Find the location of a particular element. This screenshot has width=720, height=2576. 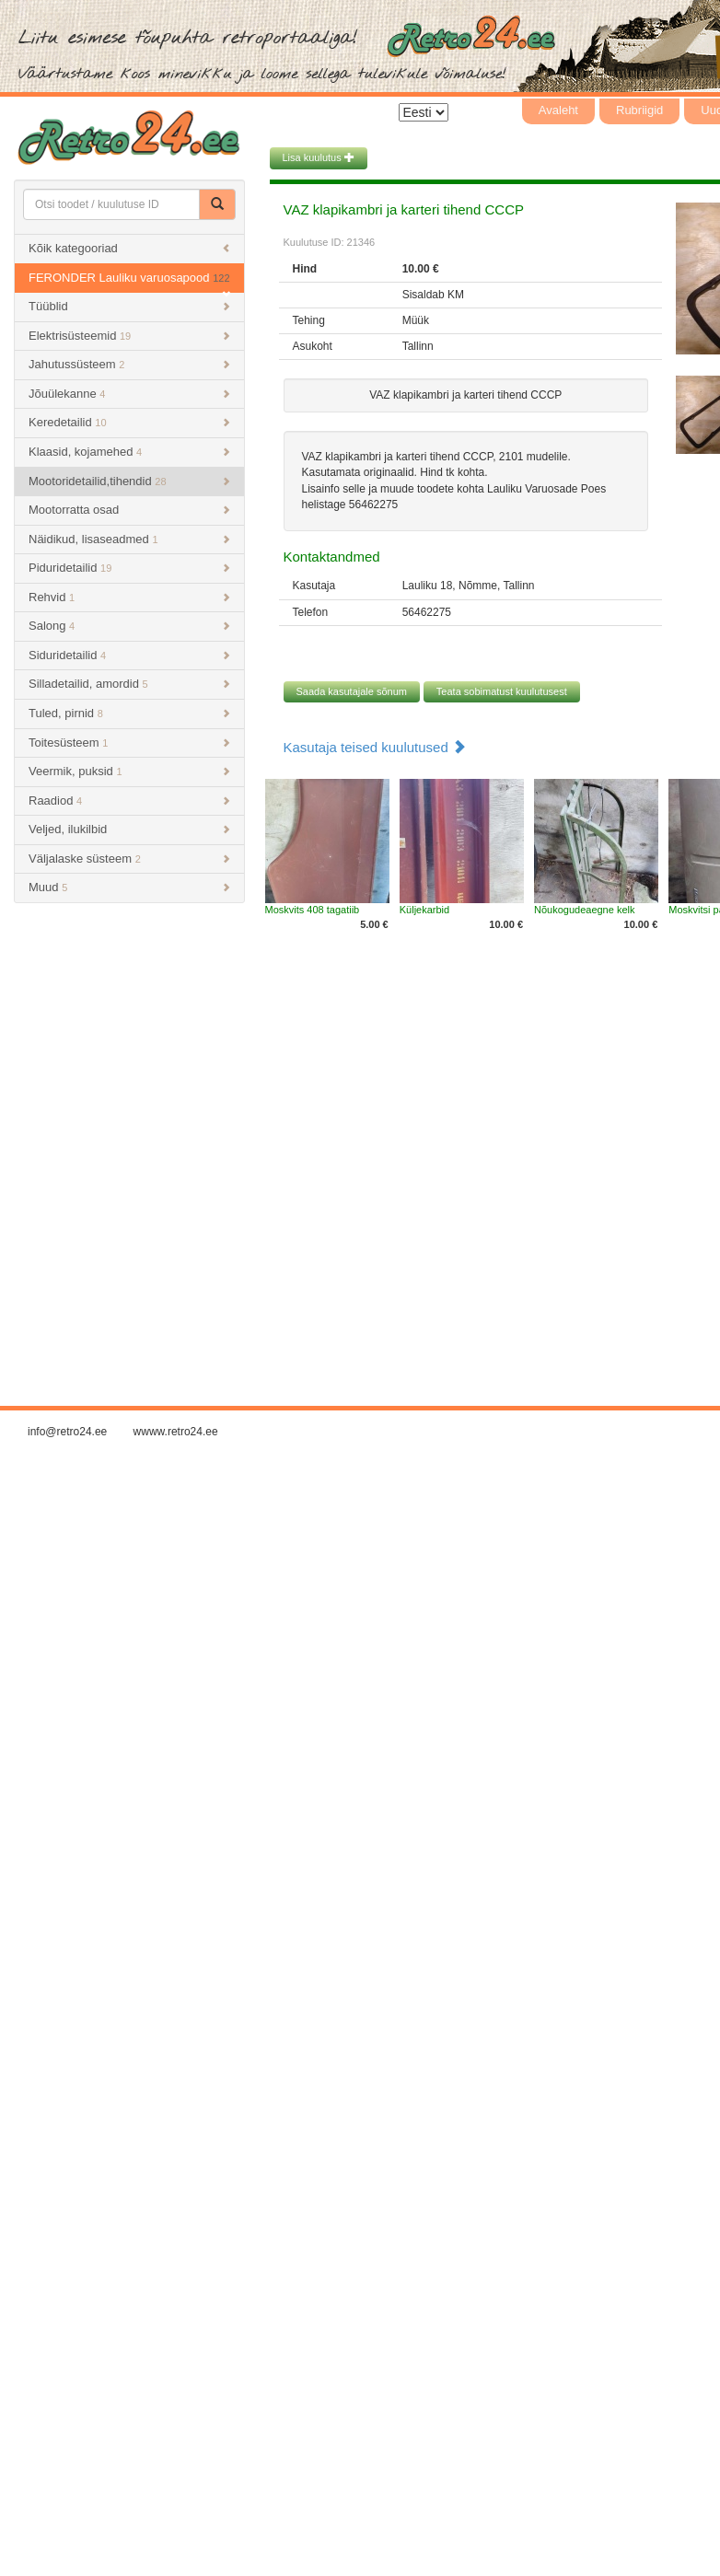

Silladetailid, amordid is located at coordinates (129, 683).